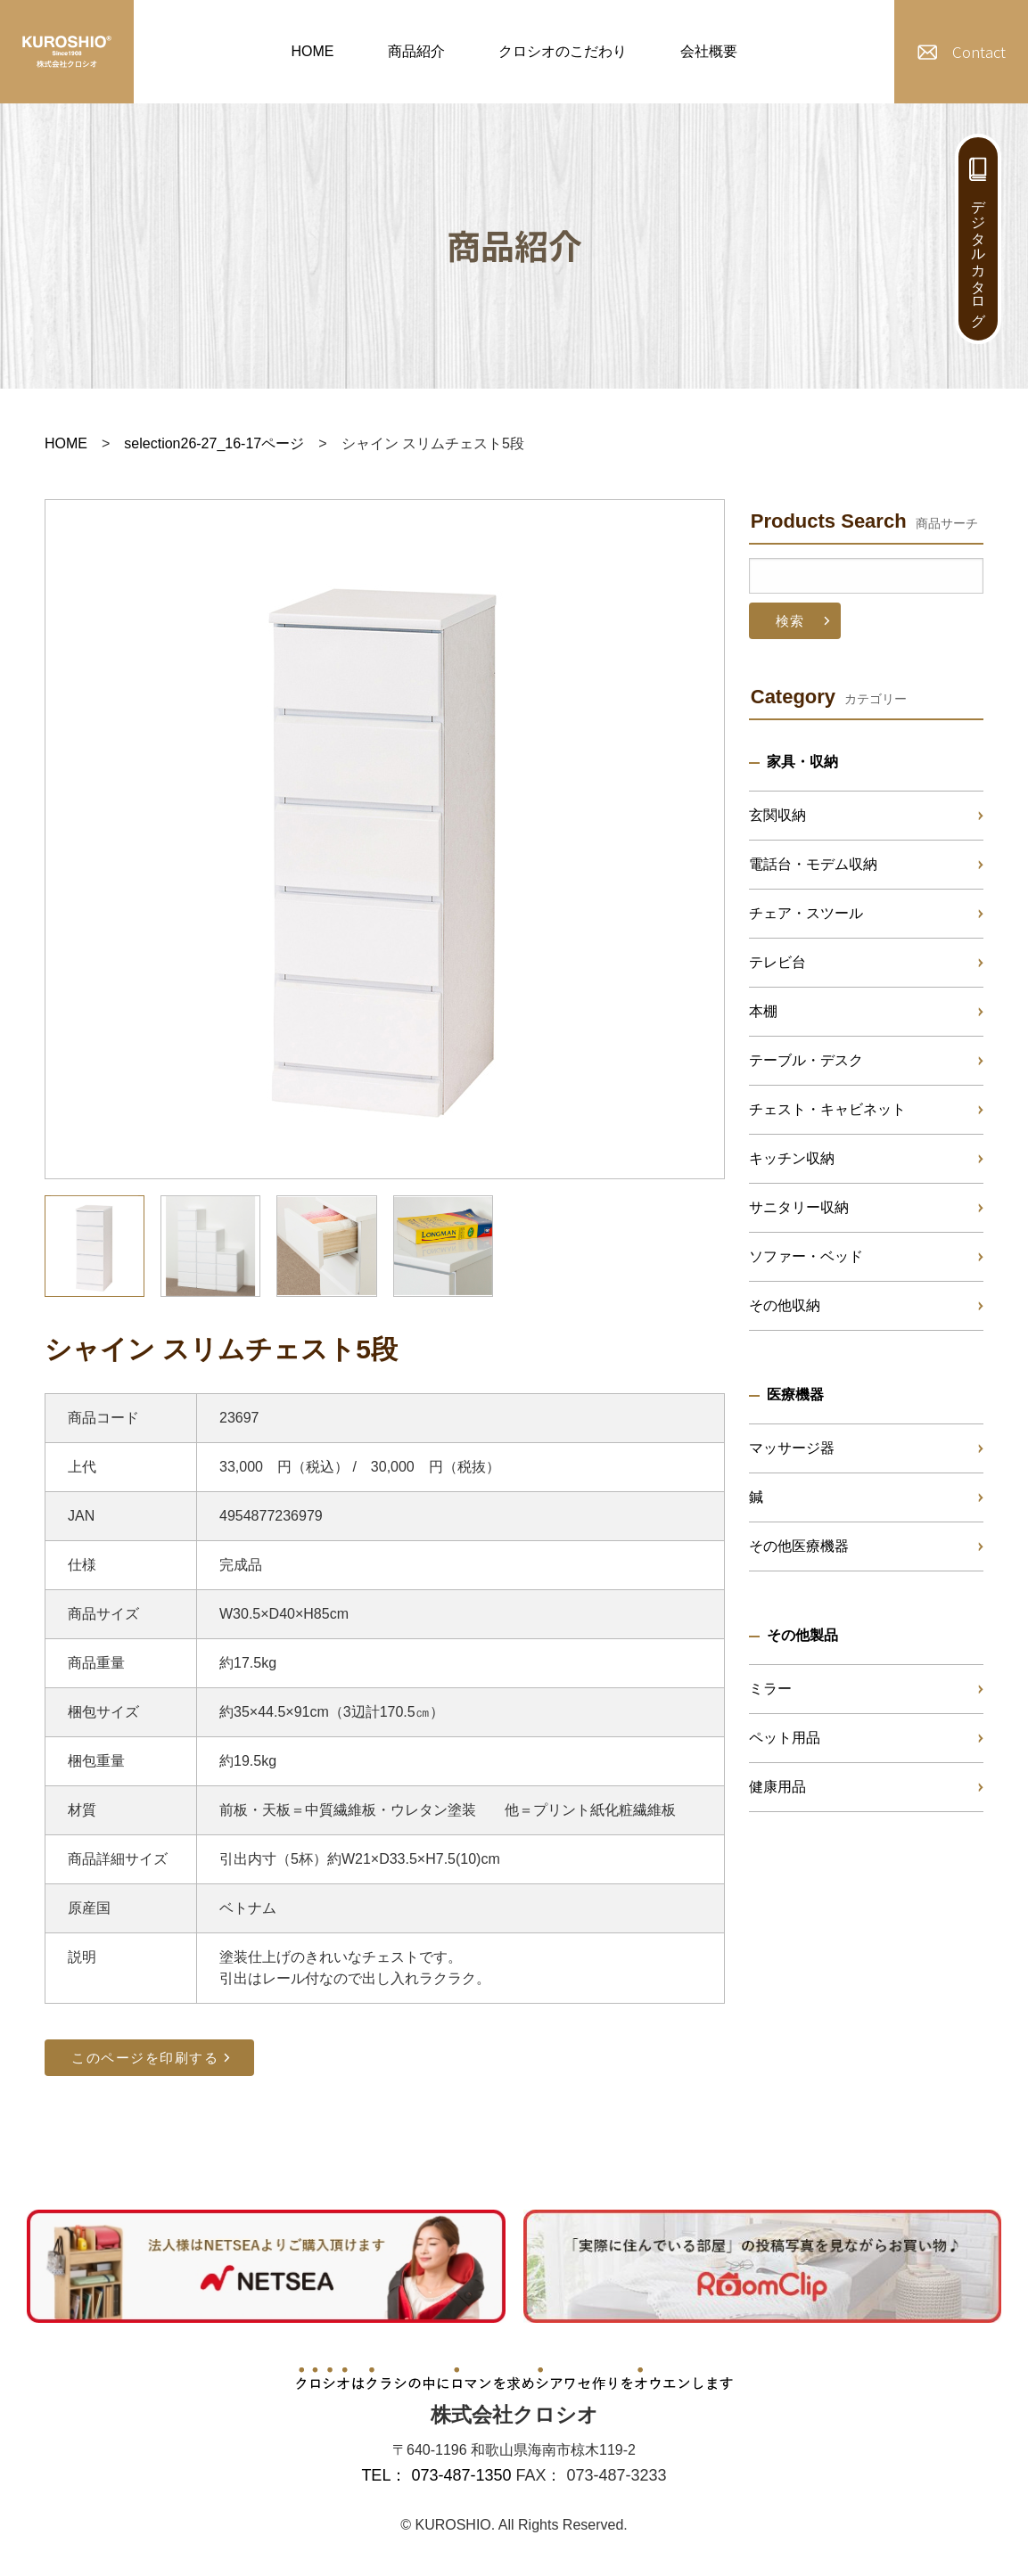 This screenshot has height=2576, width=1028. What do you see at coordinates (708, 51) in the screenshot?
I see `会社概要` at bounding box center [708, 51].